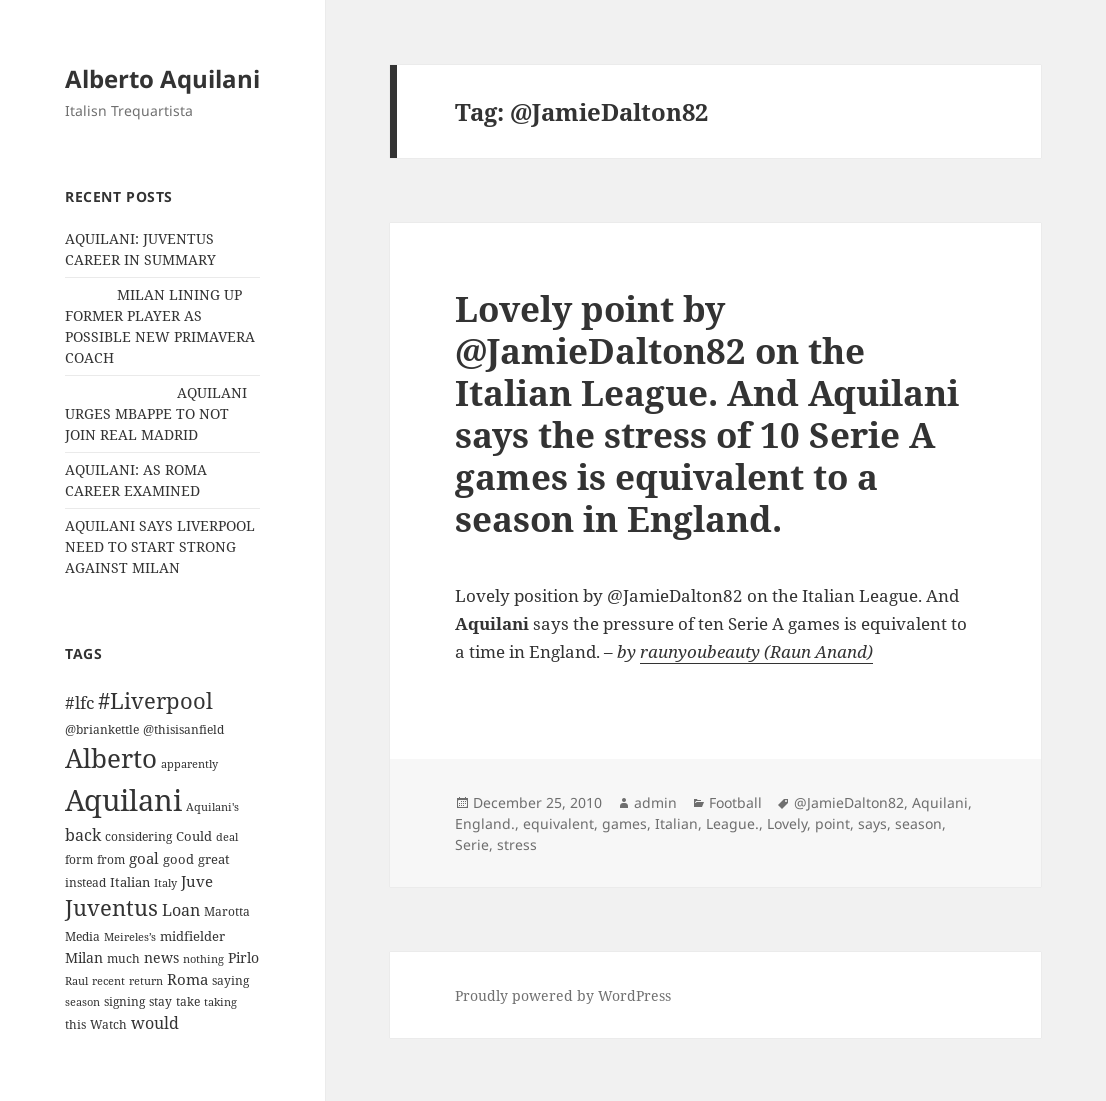  What do you see at coordinates (160, 546) in the screenshot?
I see `AQUILANI SAYS LIVERPOOL NEED TO START STRONG AGAINST MILAN` at bounding box center [160, 546].